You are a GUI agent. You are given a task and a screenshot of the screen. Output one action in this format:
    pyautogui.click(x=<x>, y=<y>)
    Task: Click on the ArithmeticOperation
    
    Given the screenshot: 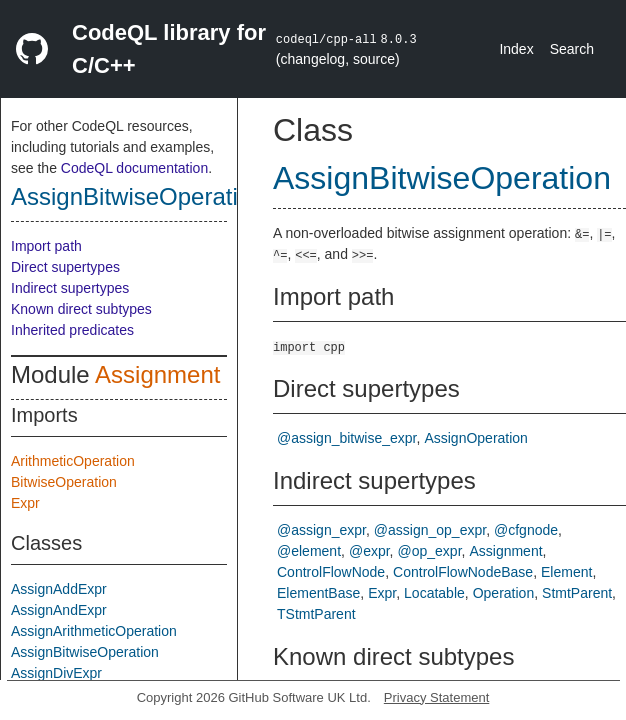 What is the action you would take?
    pyautogui.click(x=73, y=461)
    